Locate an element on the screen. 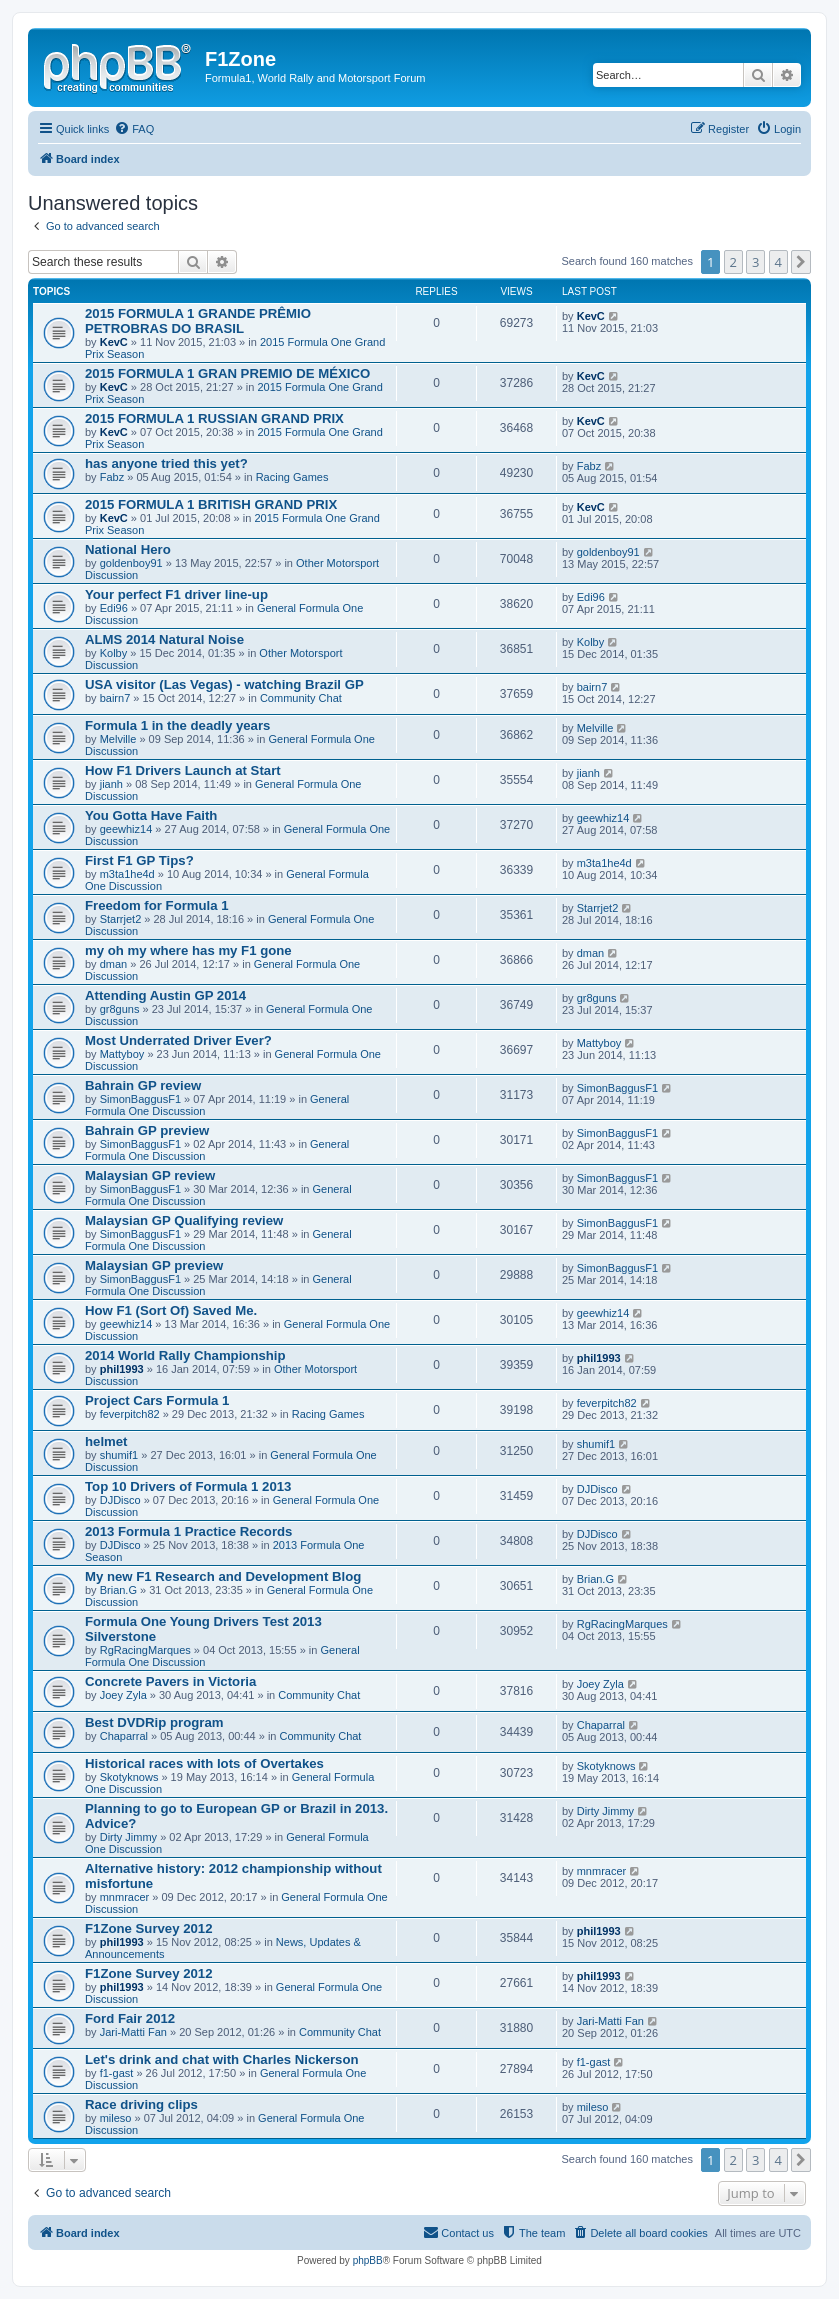 Image resolution: width=839 pixels, height=2299 pixels. has anyone tried this yet? is located at coordinates (166, 463).